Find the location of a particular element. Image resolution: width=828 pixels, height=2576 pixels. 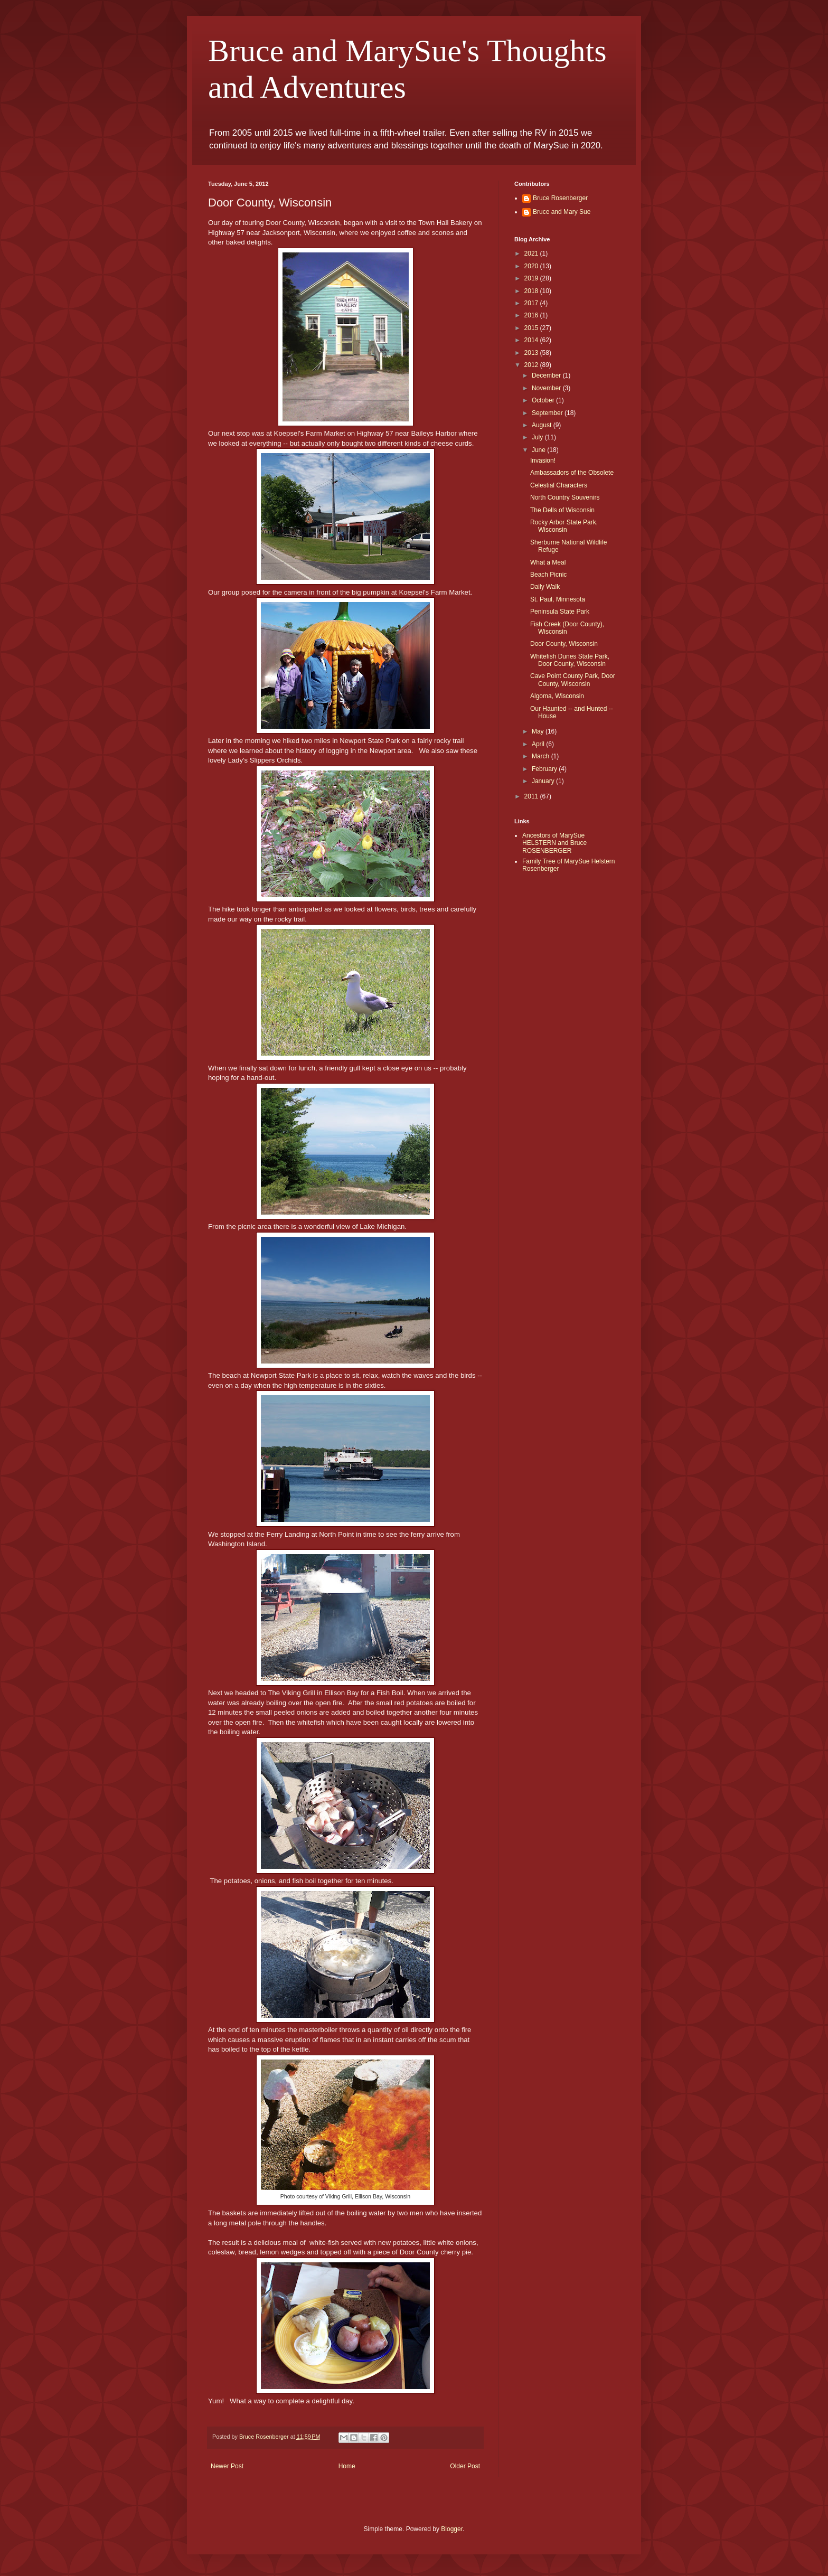

2020 is located at coordinates (532, 266).